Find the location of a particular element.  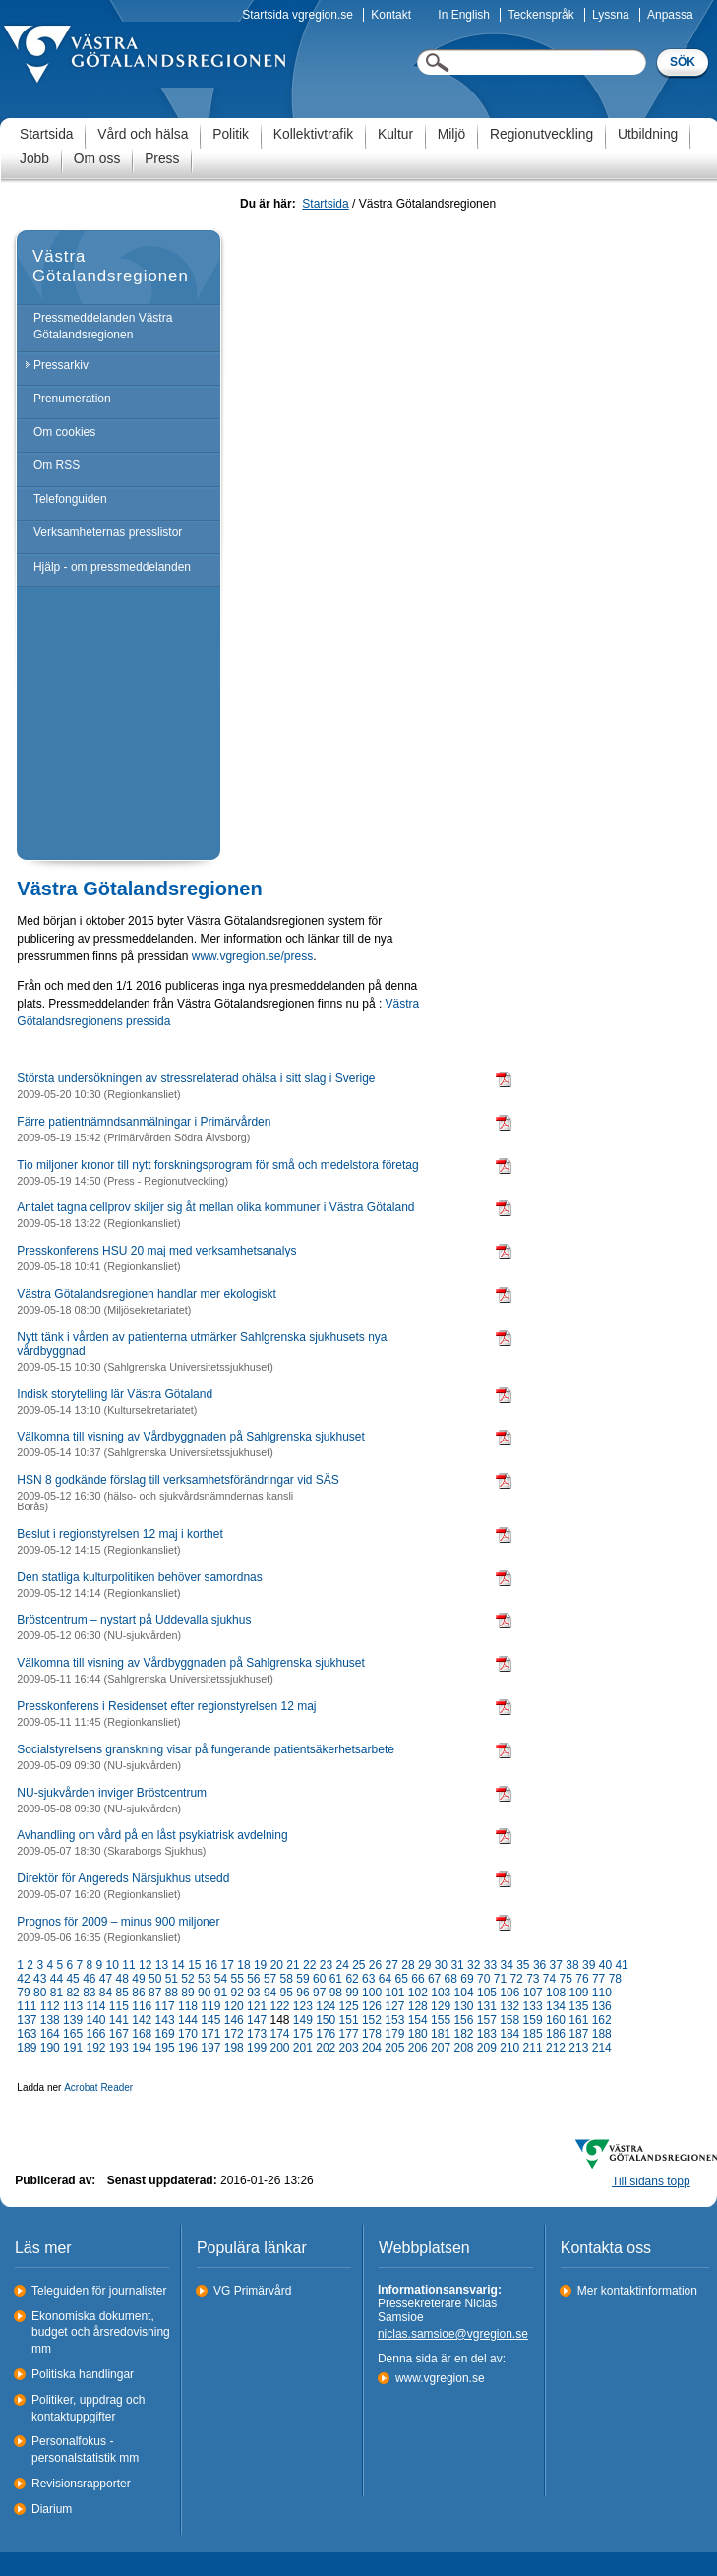

118 is located at coordinates (188, 2006).